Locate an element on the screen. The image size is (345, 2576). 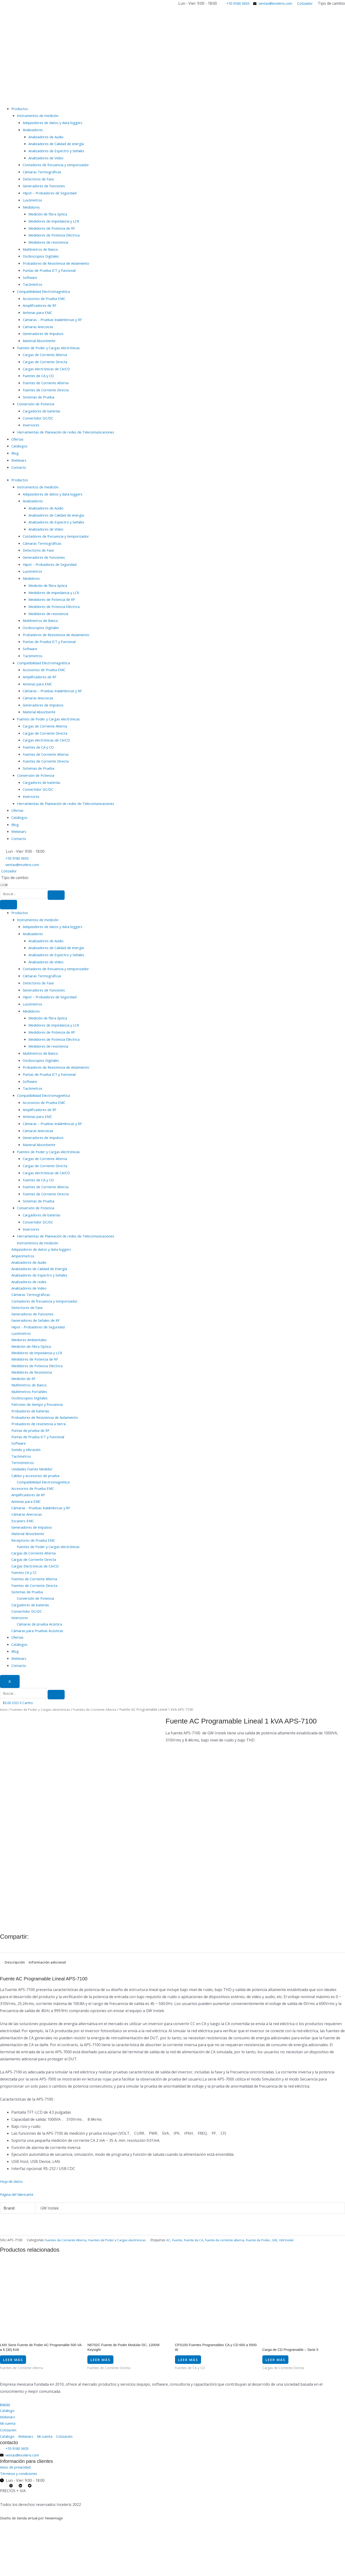
Leer más [Lee más sobre “LMX Serie Fuente de Poder AC Programable 500 VA a 6 (30) kVA”] is located at coordinates (19, 2400).